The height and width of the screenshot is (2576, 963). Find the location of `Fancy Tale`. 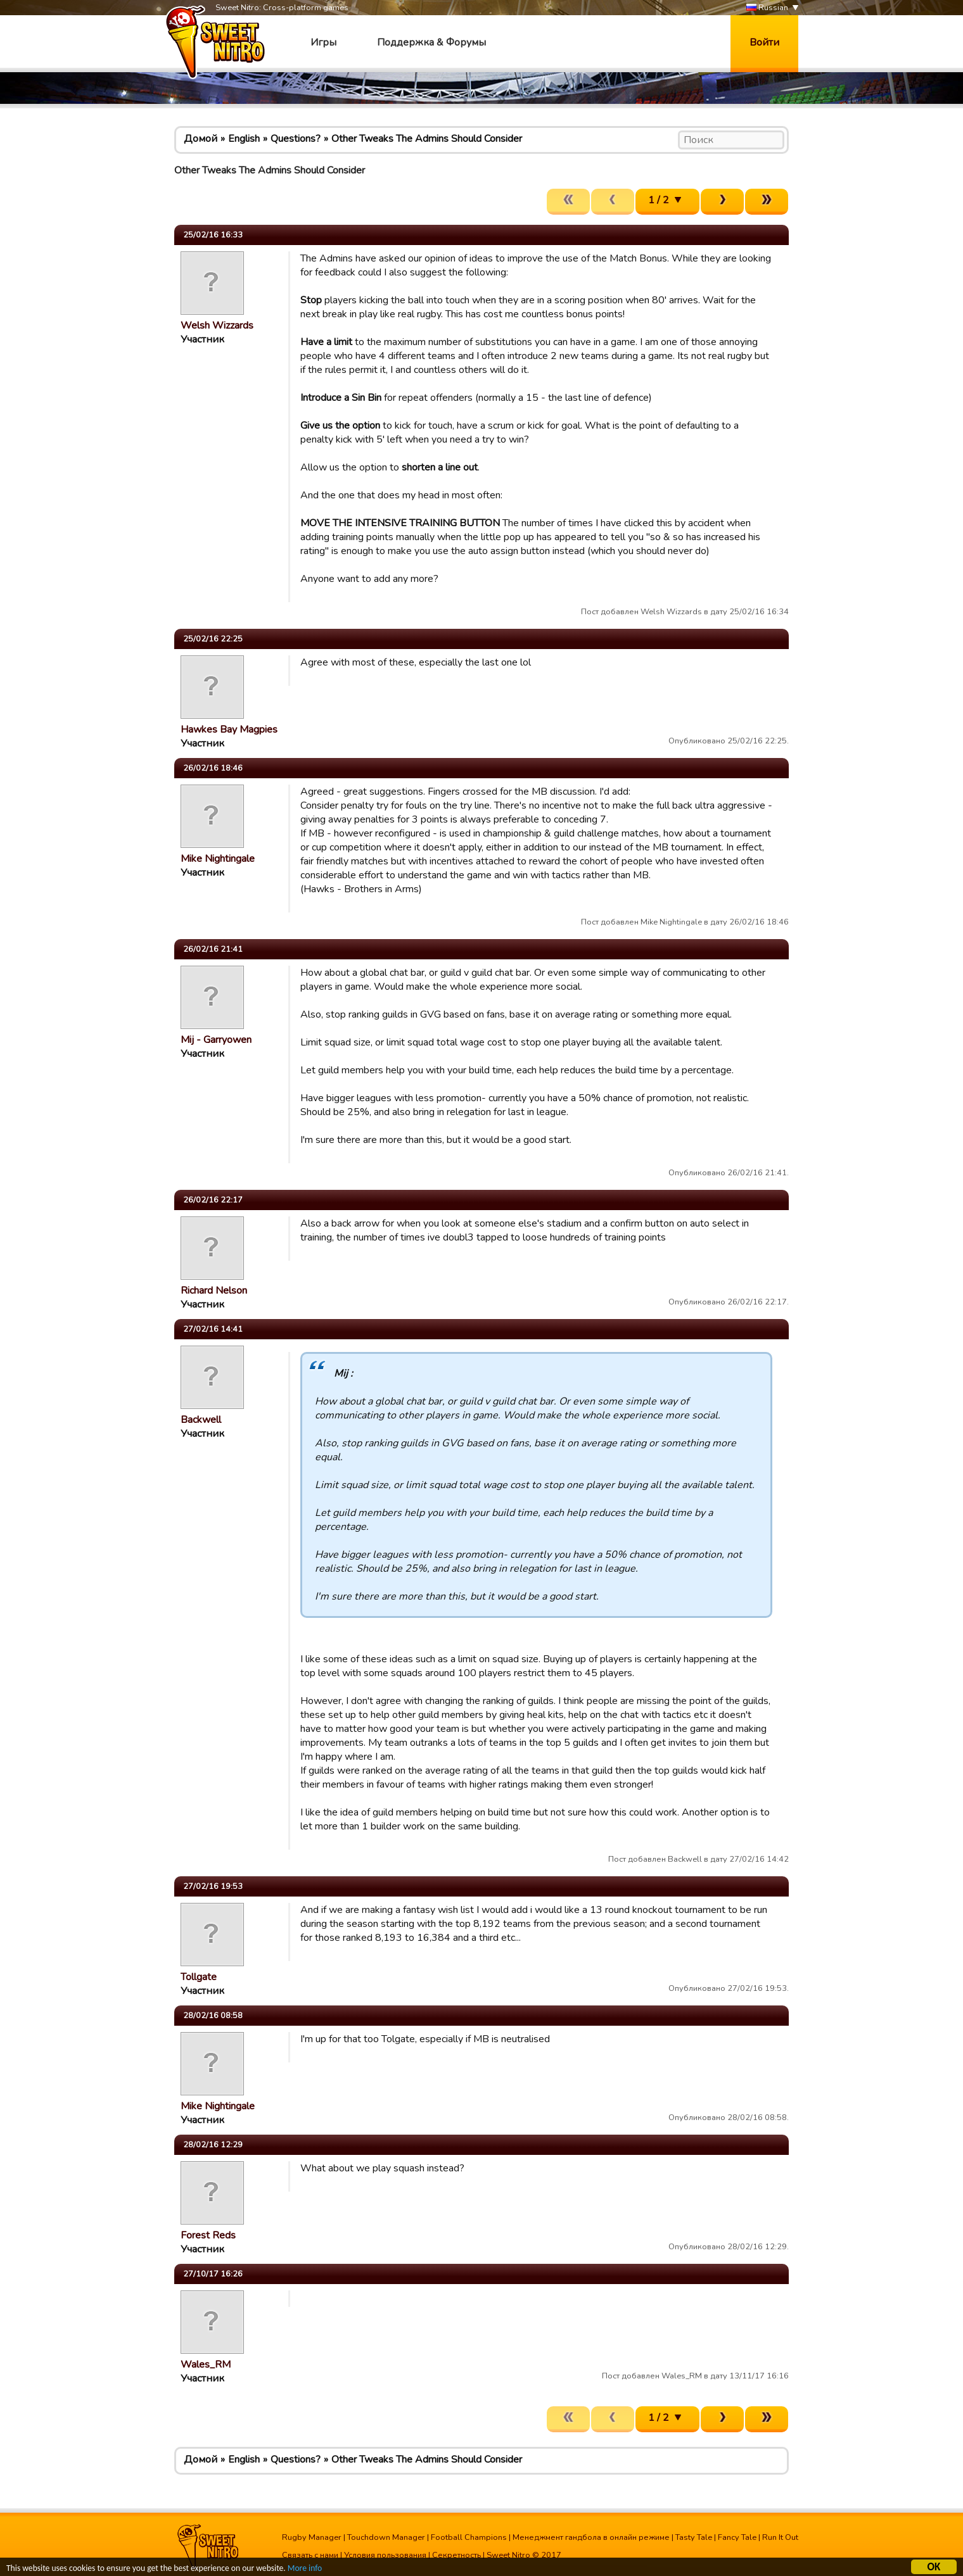

Fancy Tale is located at coordinates (737, 2537).